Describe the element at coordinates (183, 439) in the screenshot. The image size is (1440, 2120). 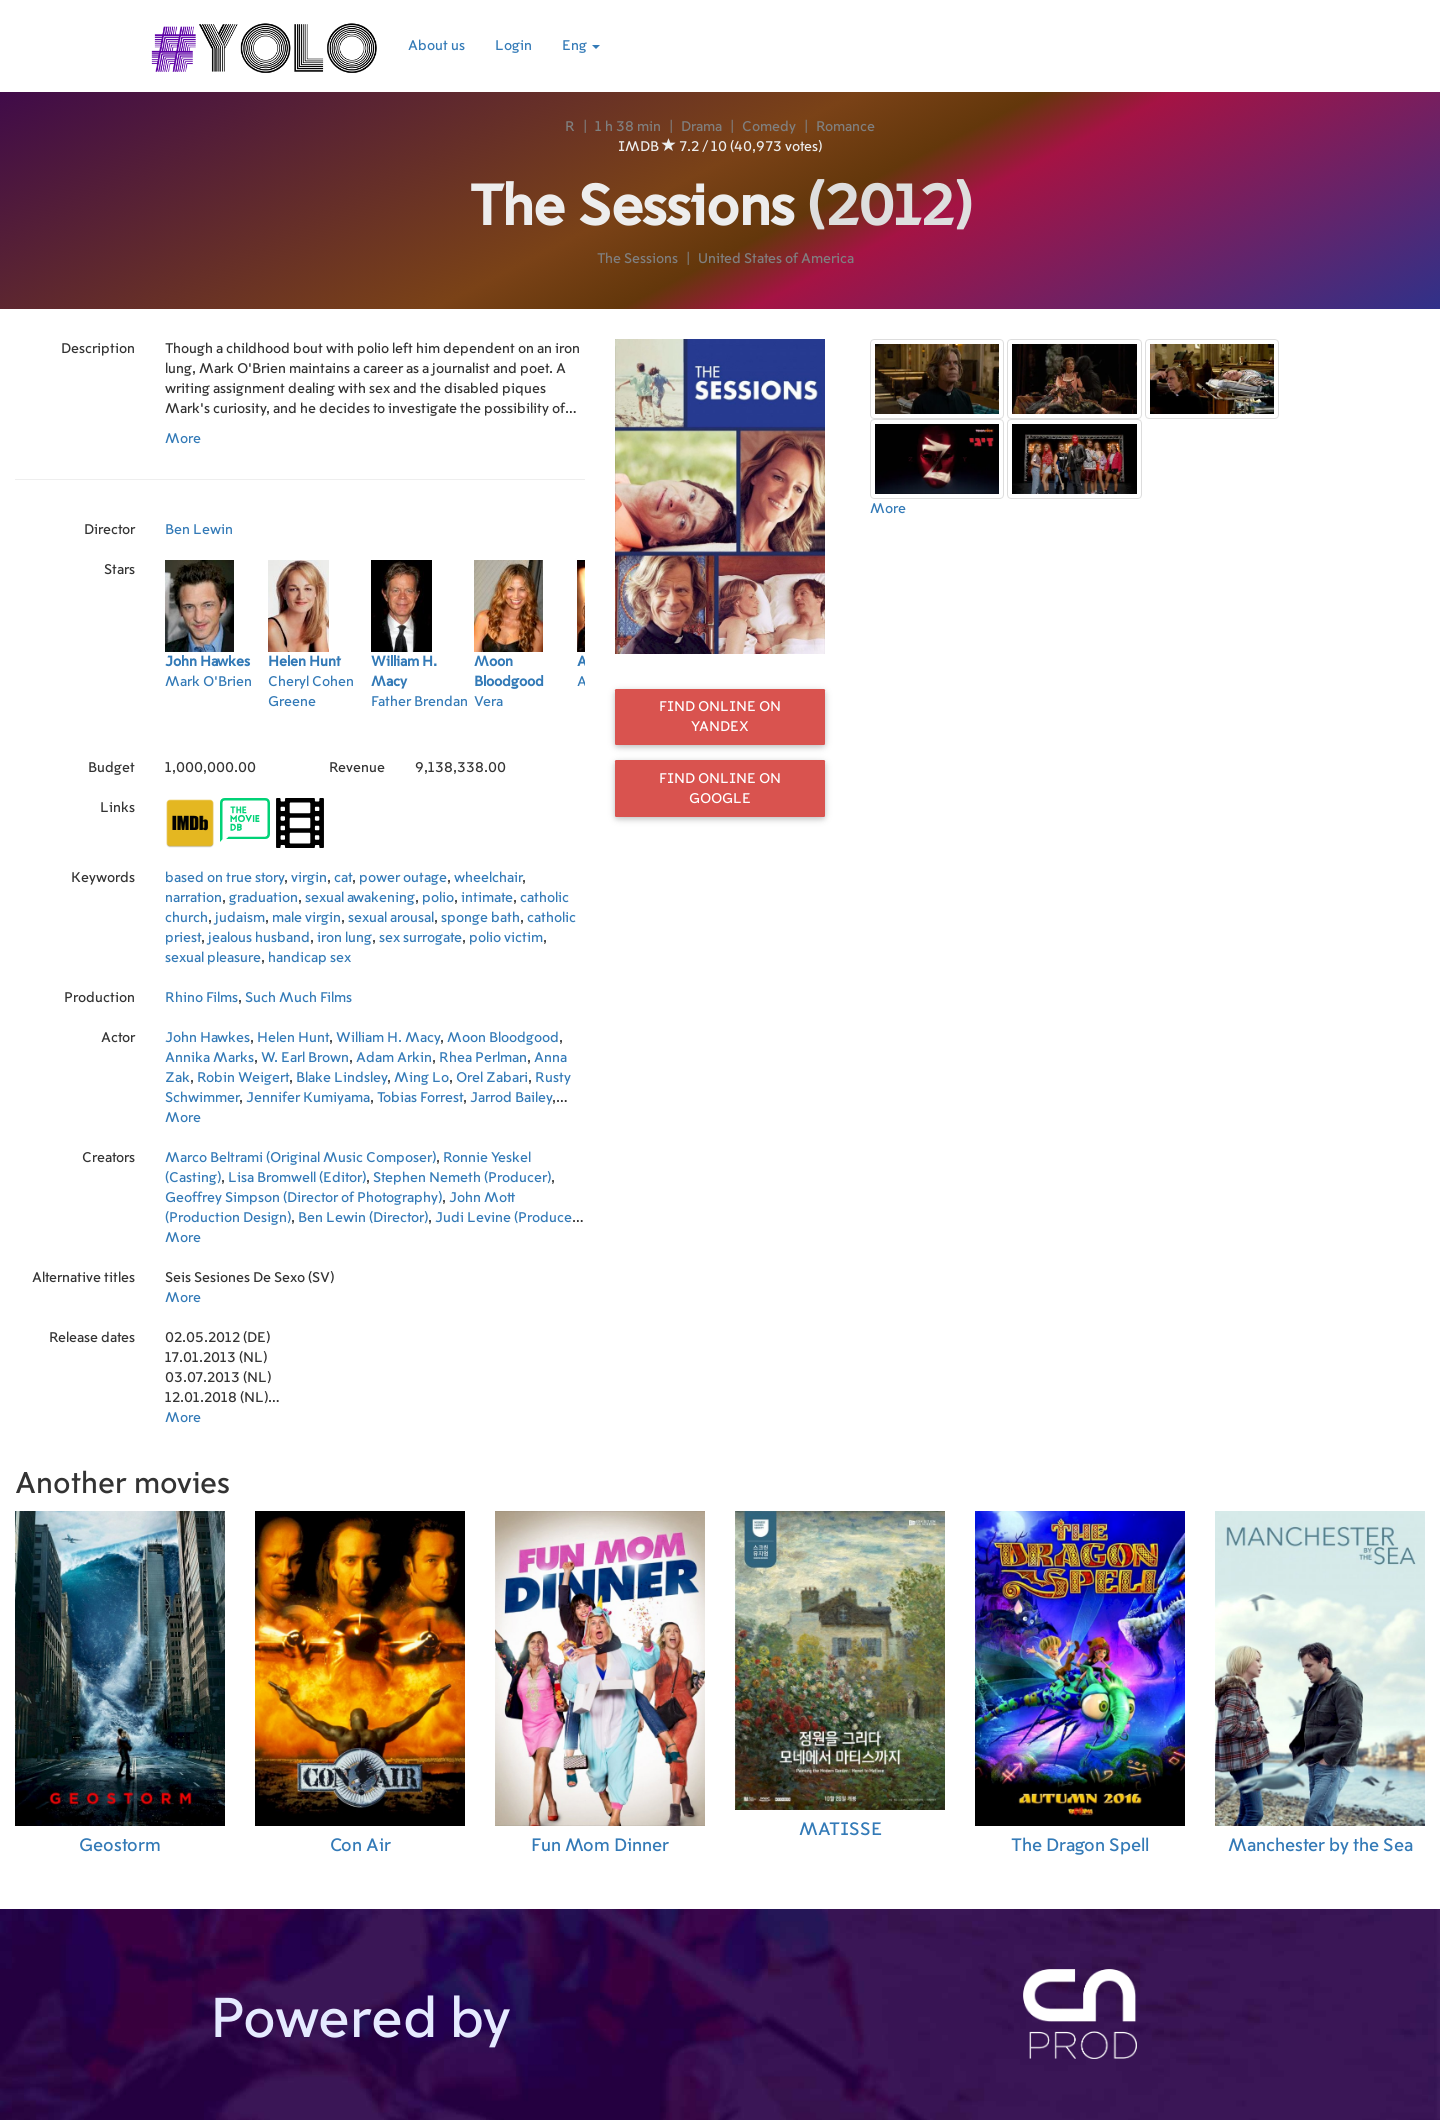
I see `More` at that location.